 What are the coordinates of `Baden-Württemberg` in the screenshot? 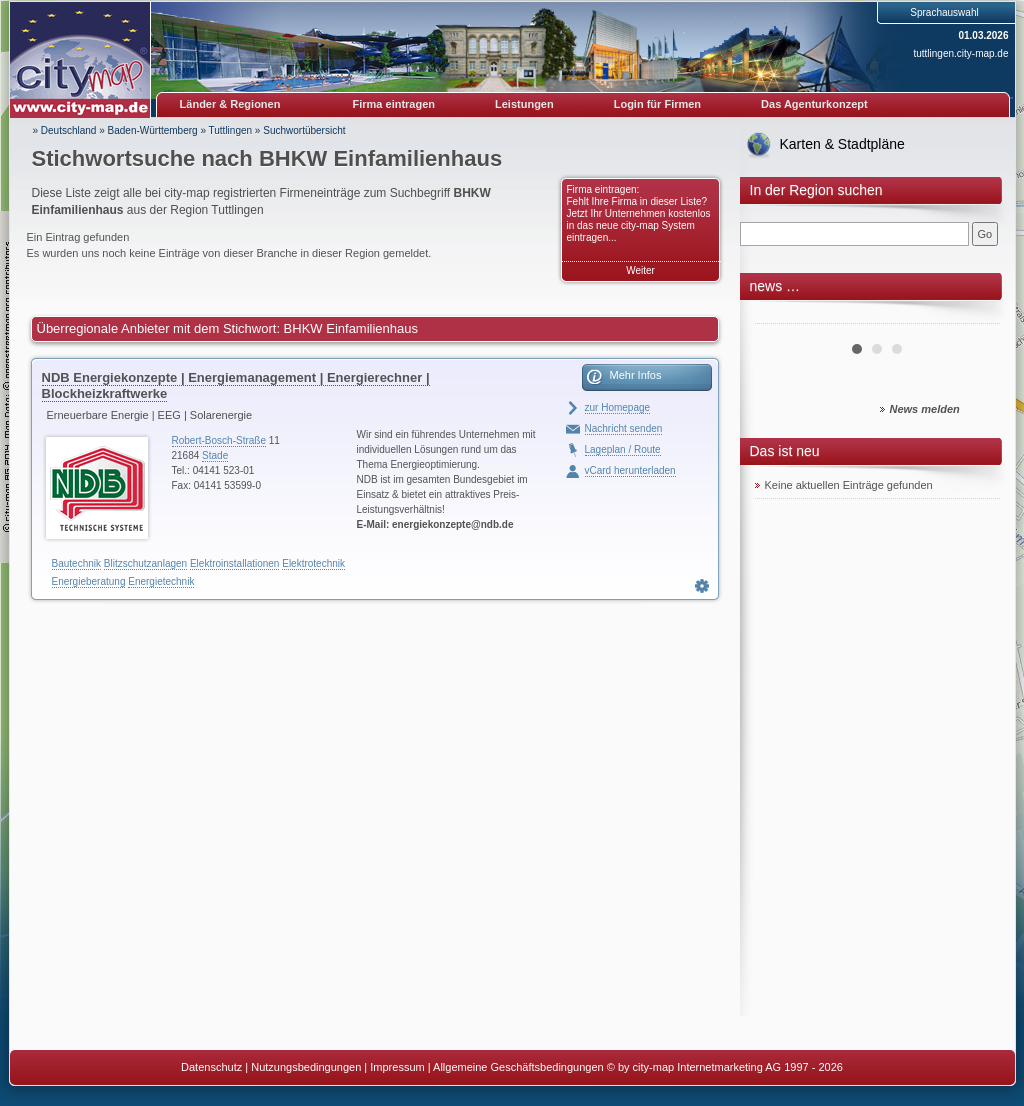 It's located at (153, 130).